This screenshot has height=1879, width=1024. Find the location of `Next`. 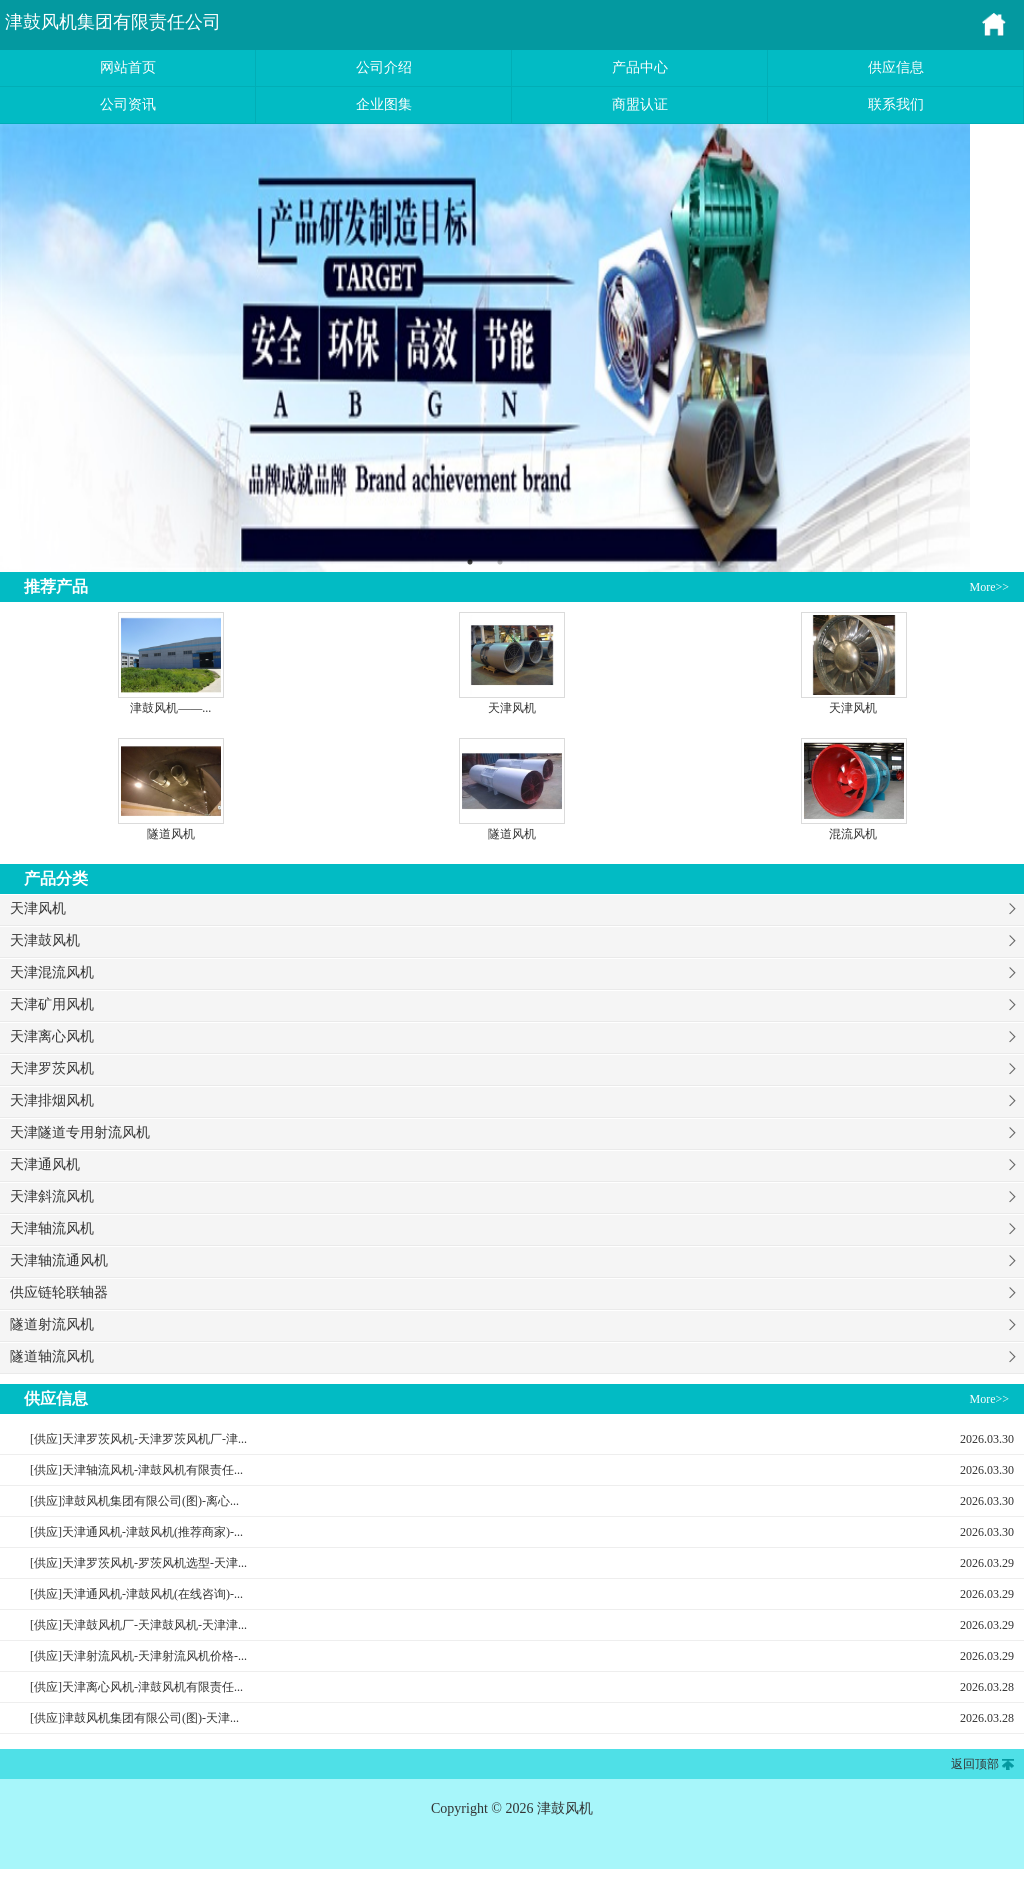

Next is located at coordinates (985, 348).